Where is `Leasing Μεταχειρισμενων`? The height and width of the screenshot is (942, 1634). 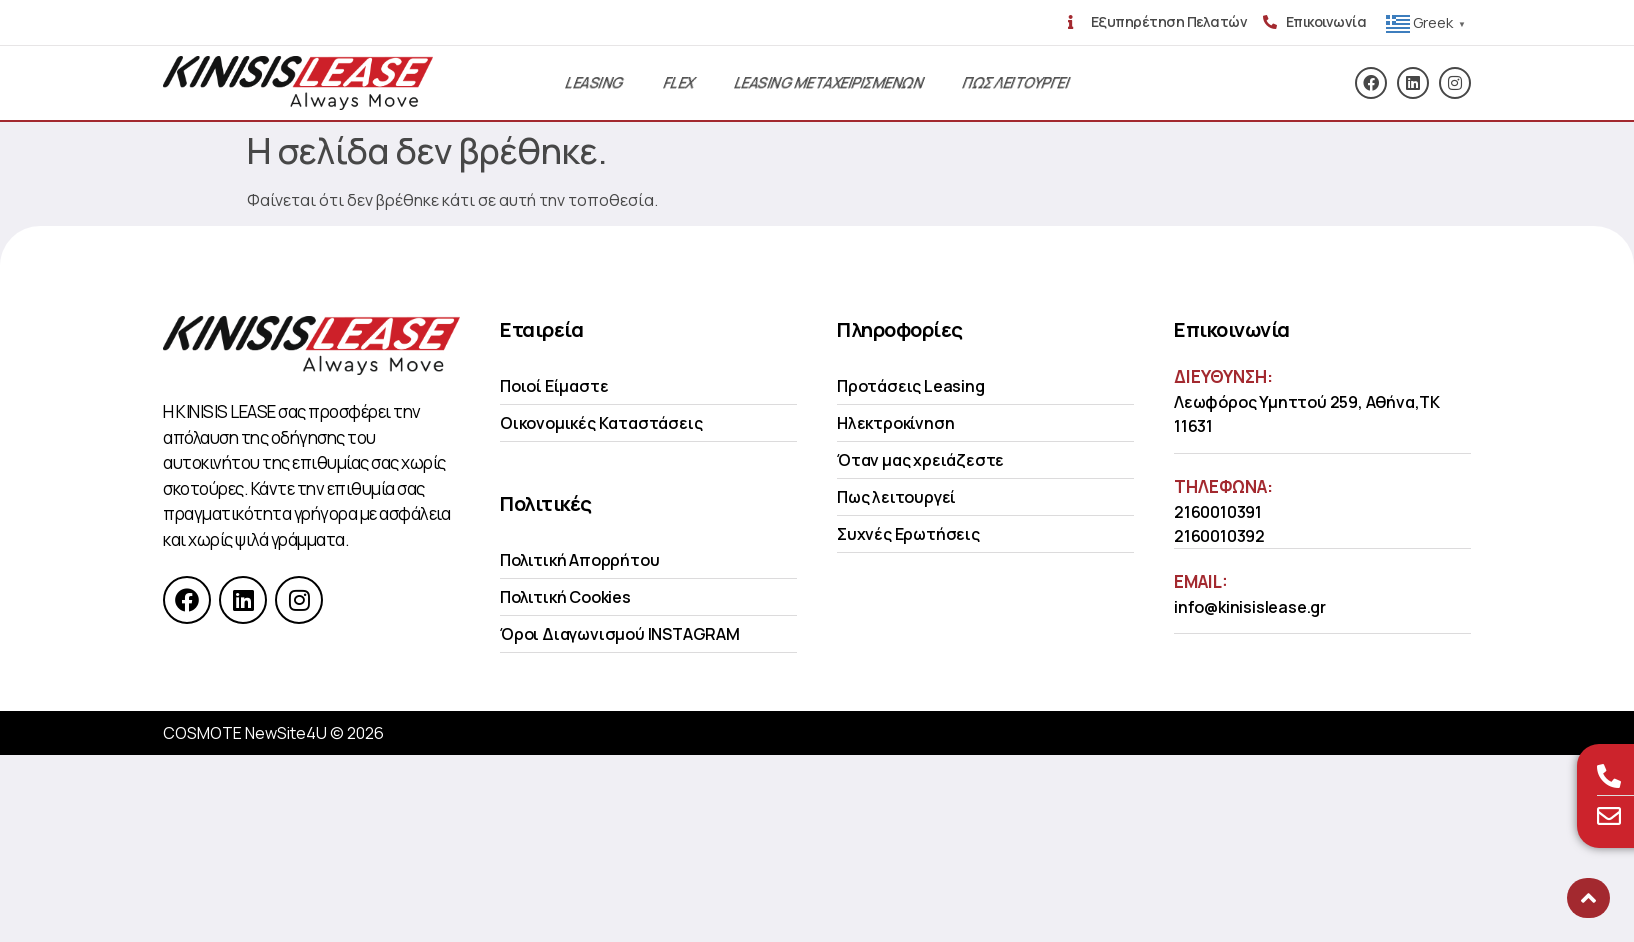 Leasing Μεταχειρισμενων is located at coordinates (828, 82).